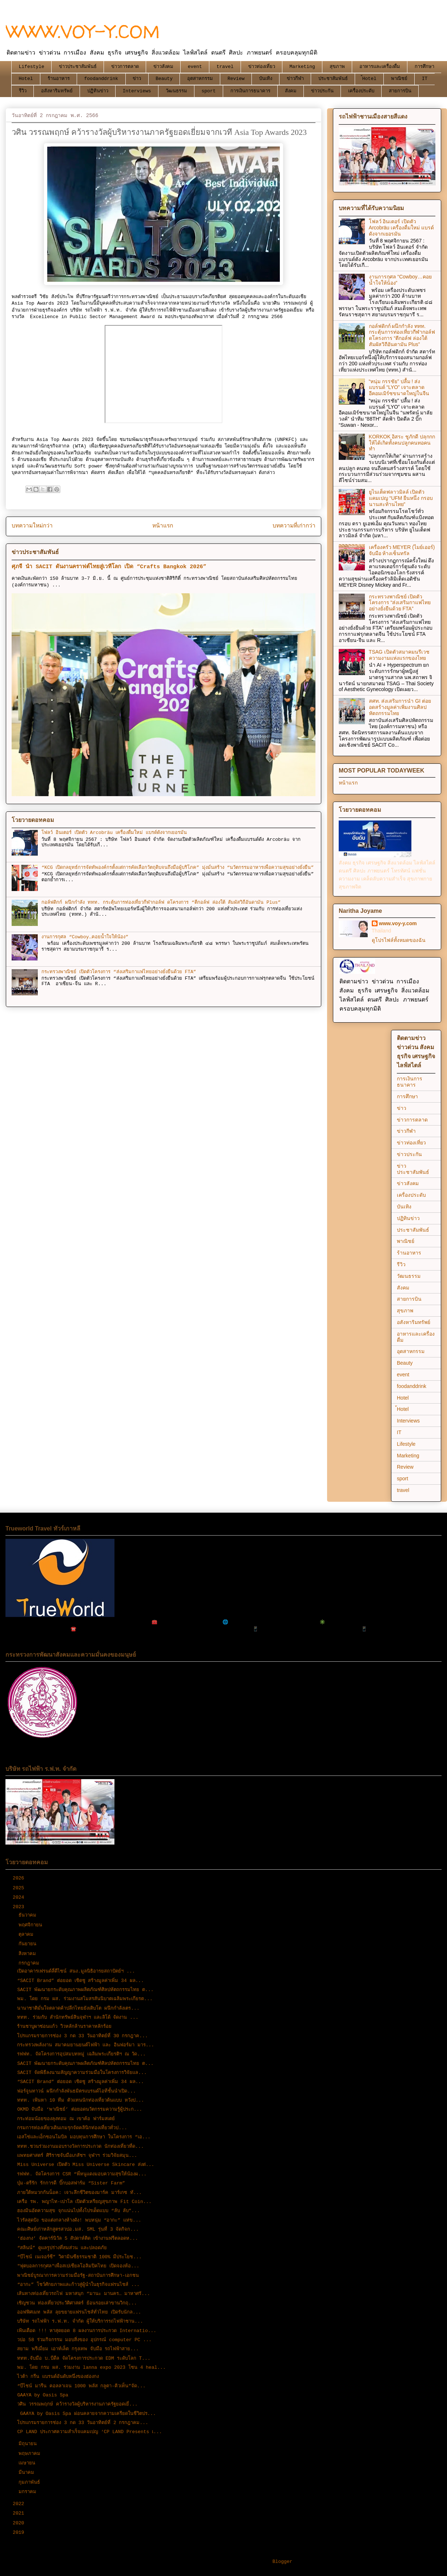 Image resolution: width=447 pixels, height=2576 pixels. I want to click on “บีไชน์ เนเจอร์ซี” วิตามินซีธรรมชาติ 100% มีประโยช..., so click(79, 2257).